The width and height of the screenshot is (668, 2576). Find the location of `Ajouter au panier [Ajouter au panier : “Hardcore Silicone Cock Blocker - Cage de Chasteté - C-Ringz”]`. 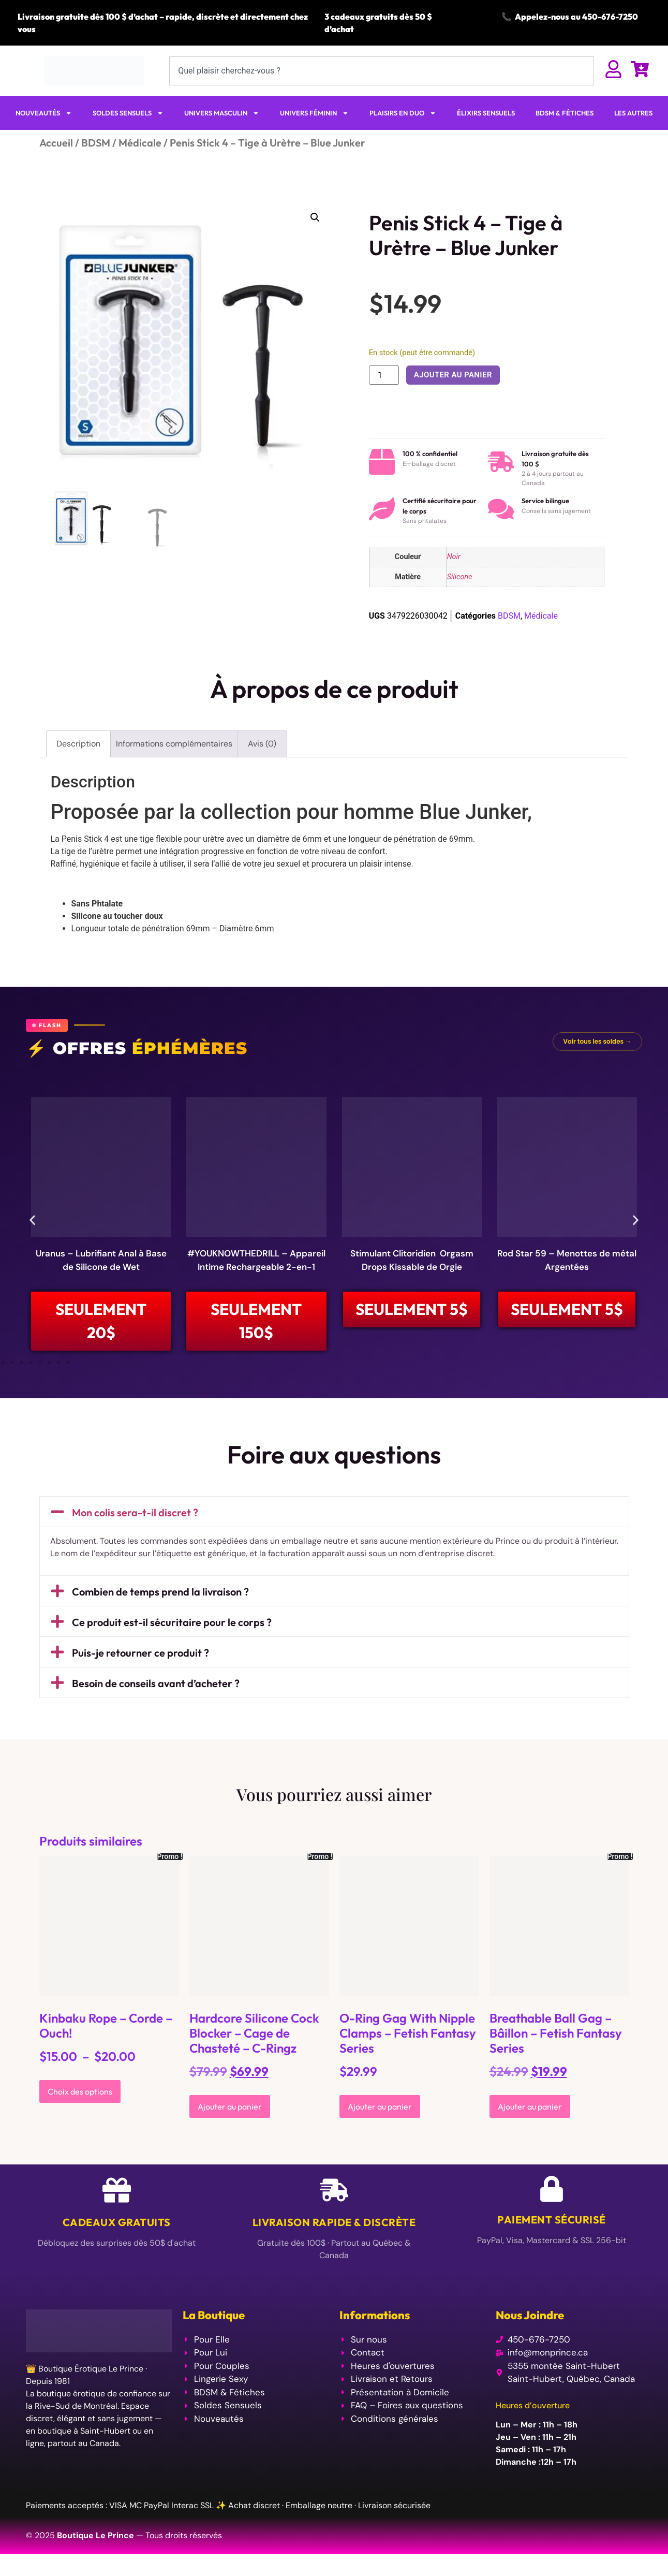

Ajouter au panier [Ajouter au panier : “Hardcore Silicone Cock Blocker - Cage de Chasteté - C-Ringz”] is located at coordinates (230, 2106).